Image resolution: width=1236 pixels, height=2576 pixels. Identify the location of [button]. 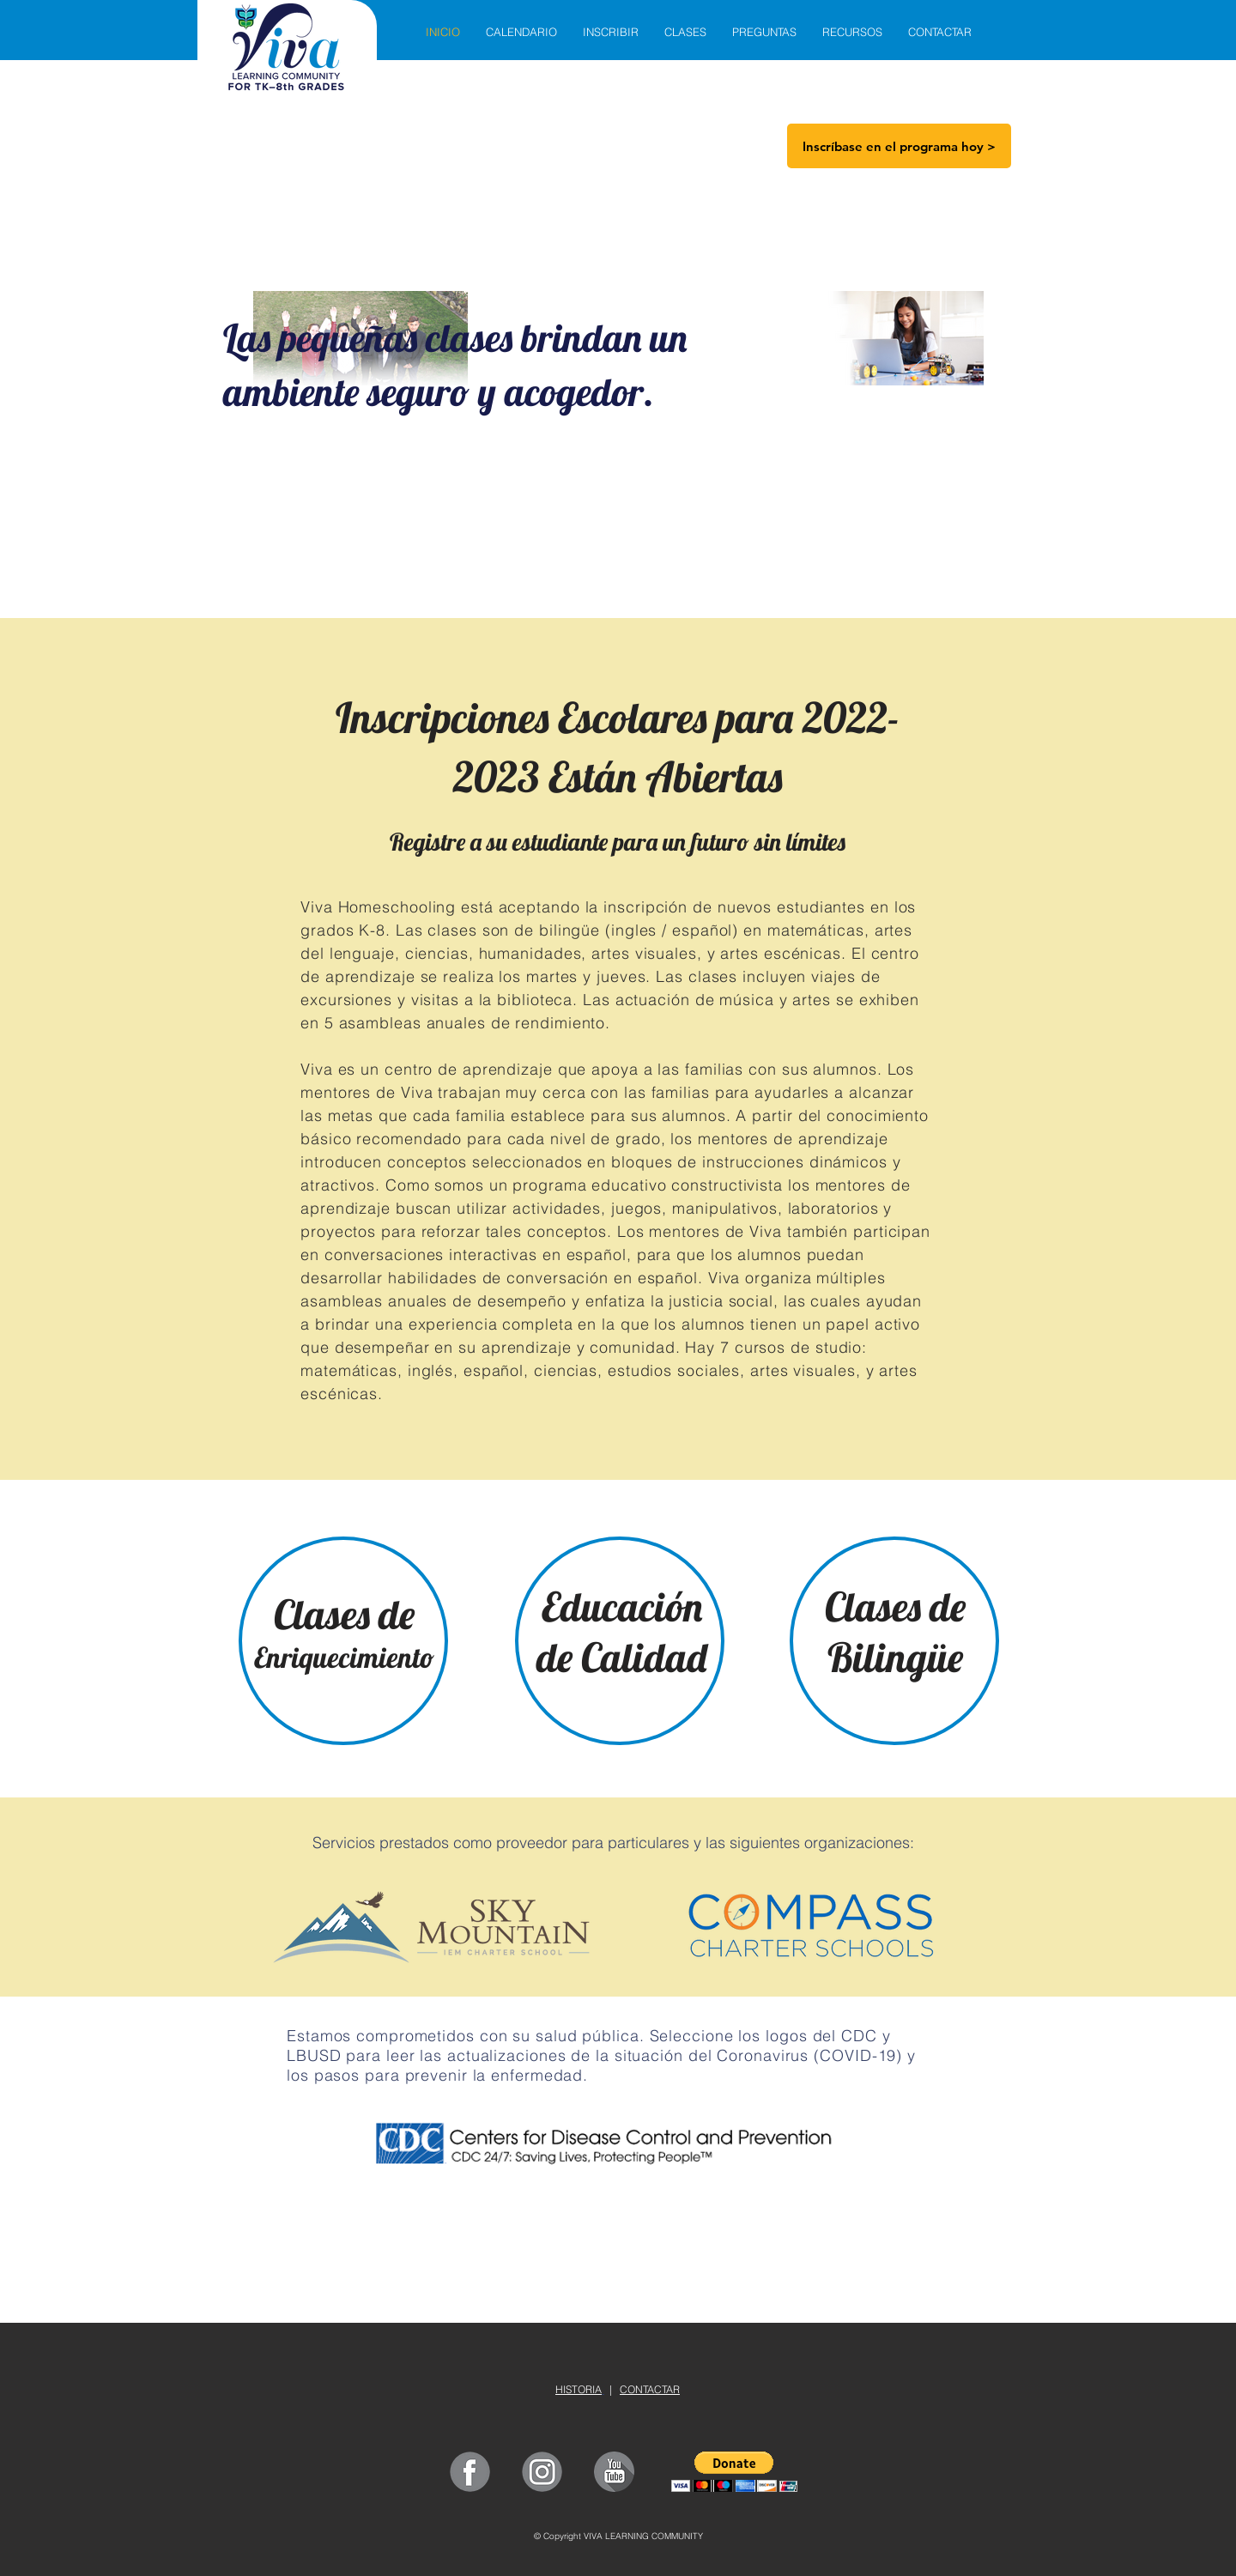
(734, 2472).